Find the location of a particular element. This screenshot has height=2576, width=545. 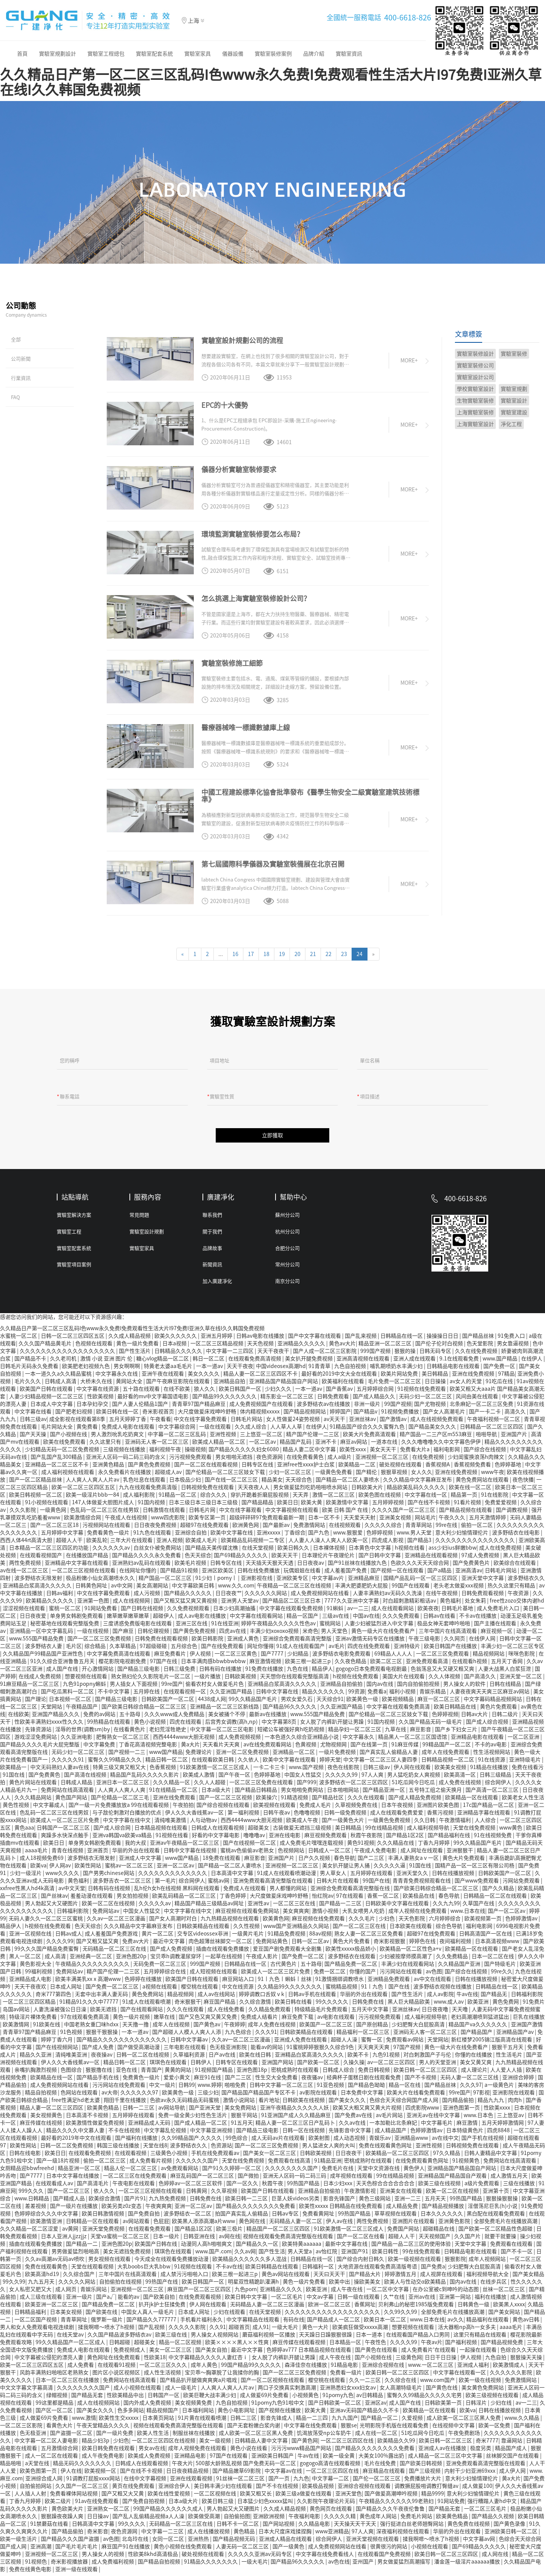

91视频黄色 is located at coordinates (466, 2163).